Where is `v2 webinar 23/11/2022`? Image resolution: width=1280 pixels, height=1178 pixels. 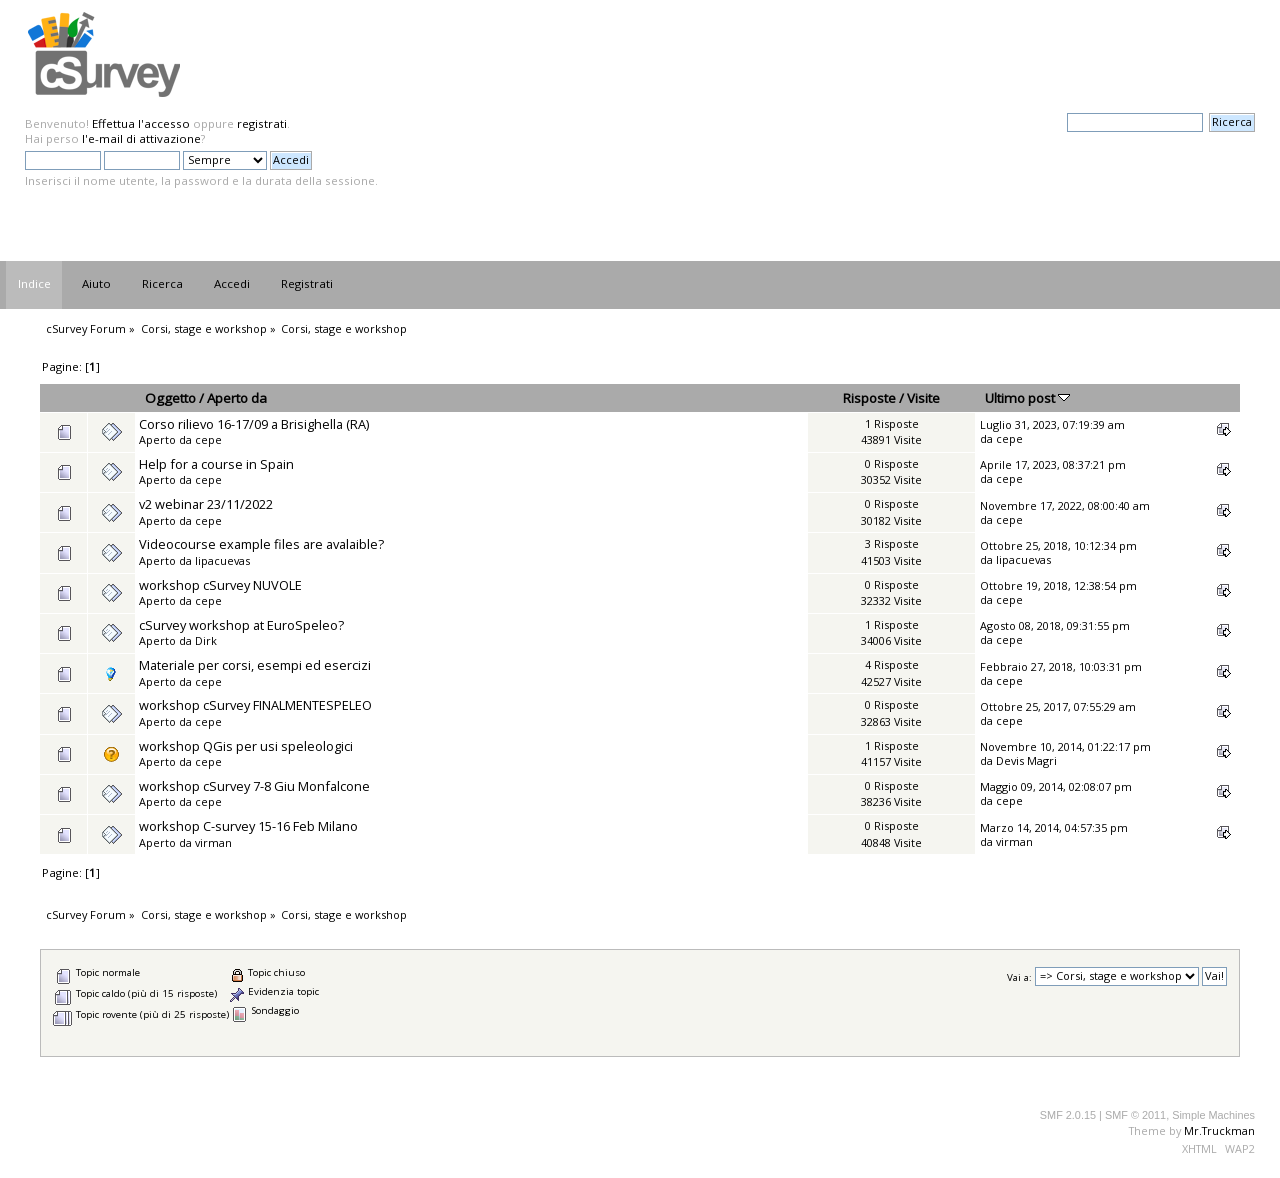
v2 webinar 23/11/2022 is located at coordinates (206, 504).